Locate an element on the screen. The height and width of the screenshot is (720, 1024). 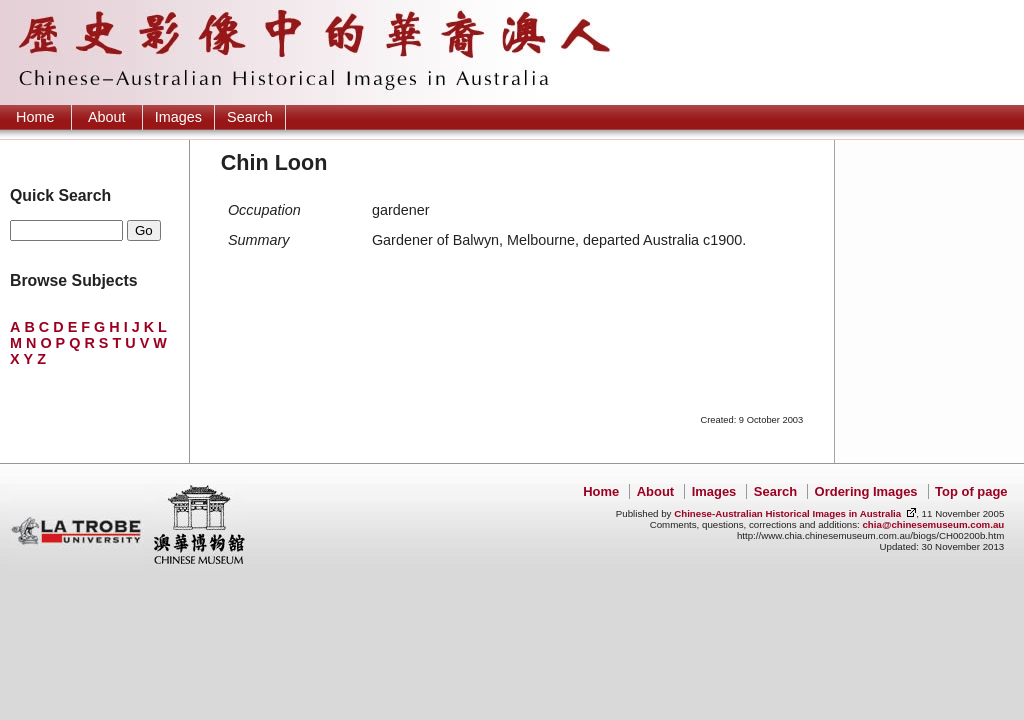
chia@chinesemuseum.com.au is located at coordinates (933, 524).